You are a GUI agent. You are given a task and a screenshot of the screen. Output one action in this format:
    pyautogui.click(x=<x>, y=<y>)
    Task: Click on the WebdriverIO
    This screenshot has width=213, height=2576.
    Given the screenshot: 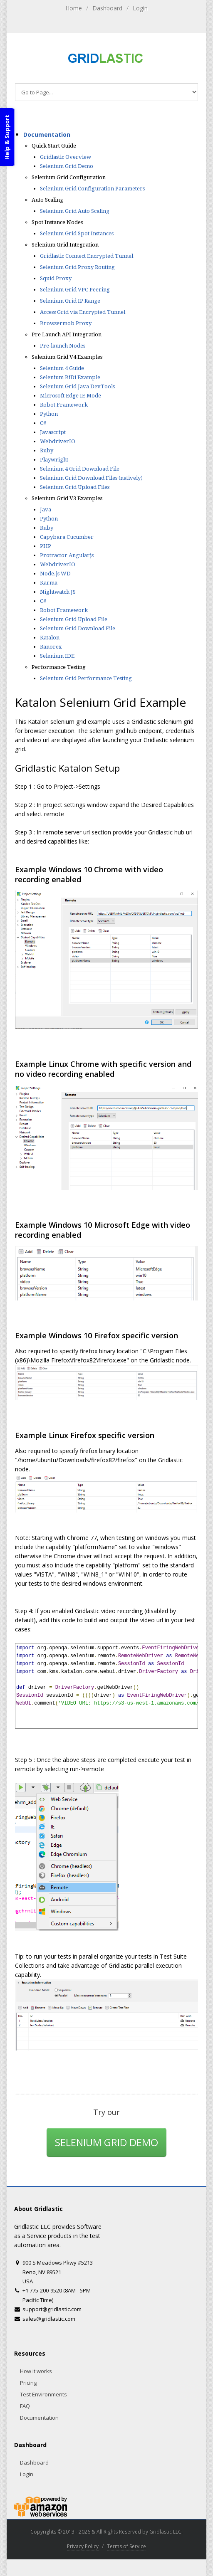 What is the action you would take?
    pyautogui.click(x=57, y=441)
    